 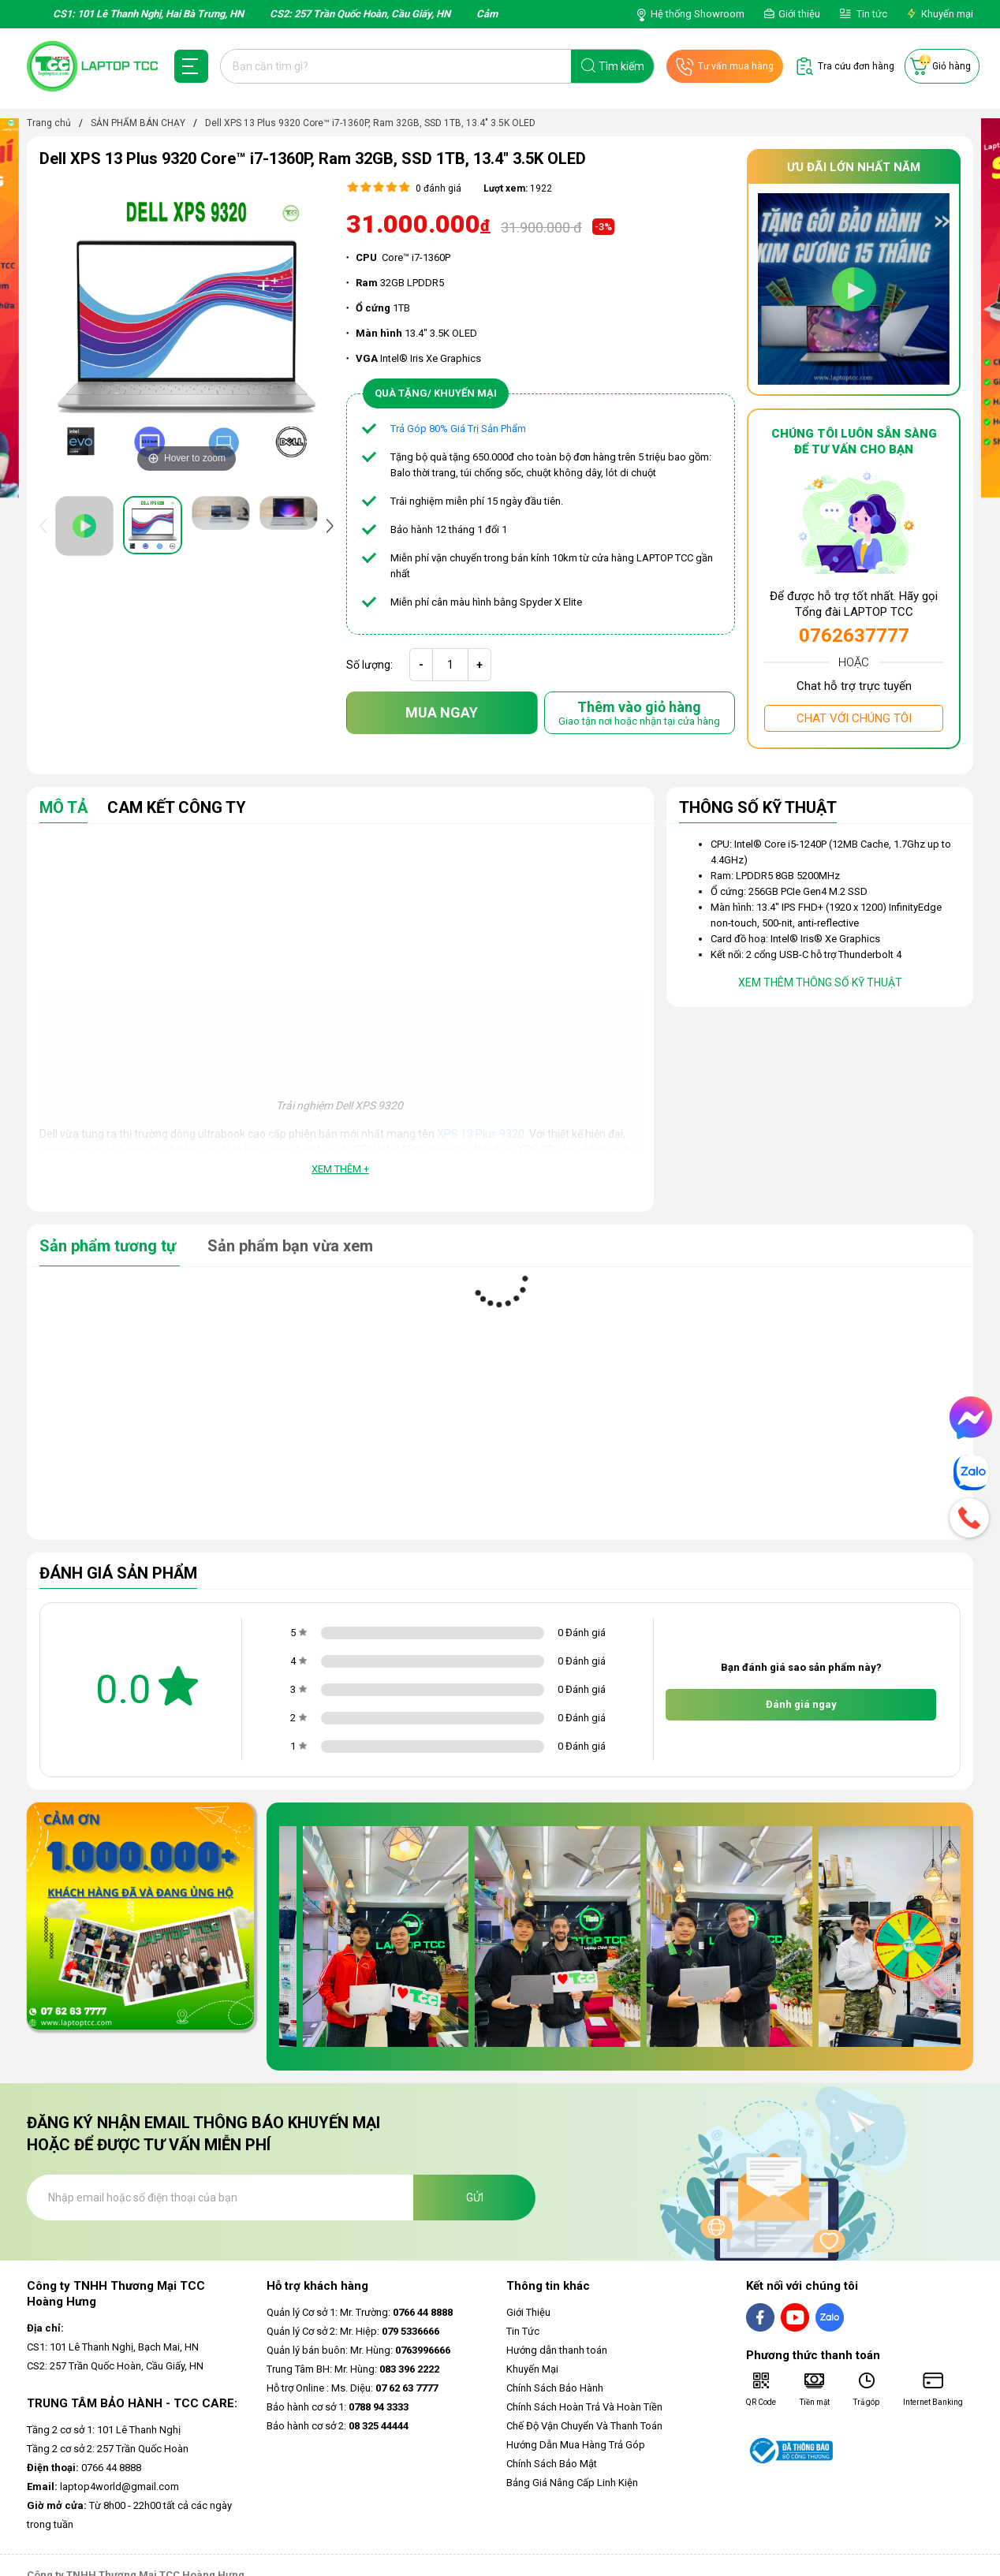 I want to click on Hướng Dẫn Mua Hàng Trả Góp, so click(x=575, y=2445).